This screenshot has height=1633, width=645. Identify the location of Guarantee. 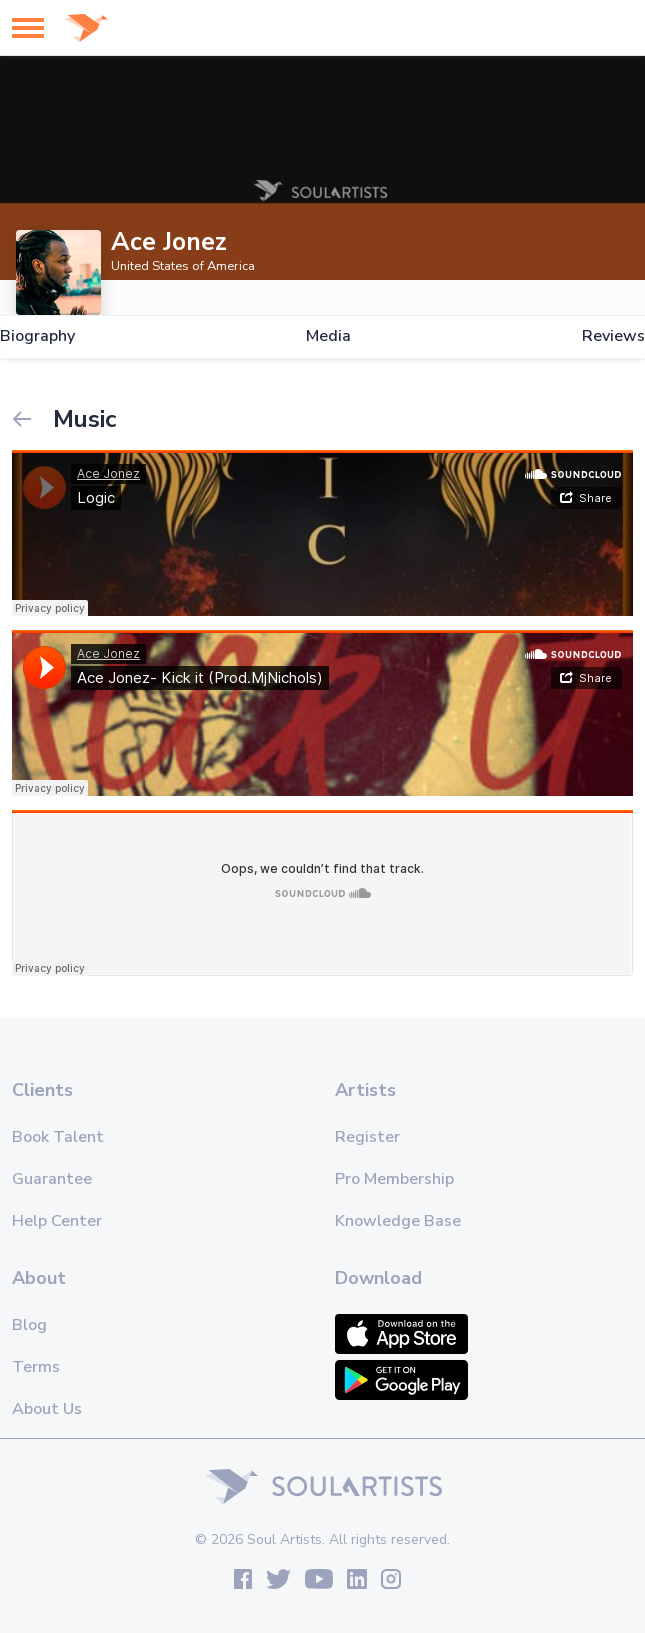
(52, 1179).